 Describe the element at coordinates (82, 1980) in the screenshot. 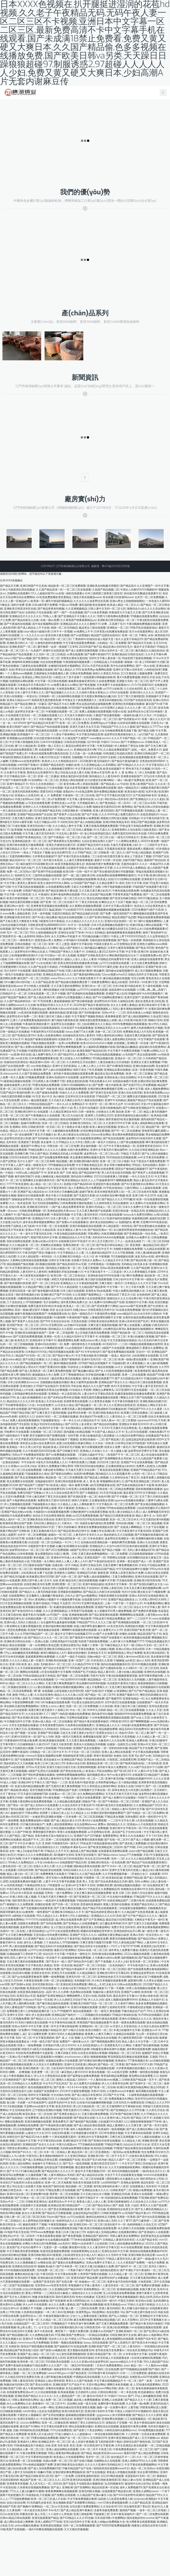

I see `无码视频538` at that location.